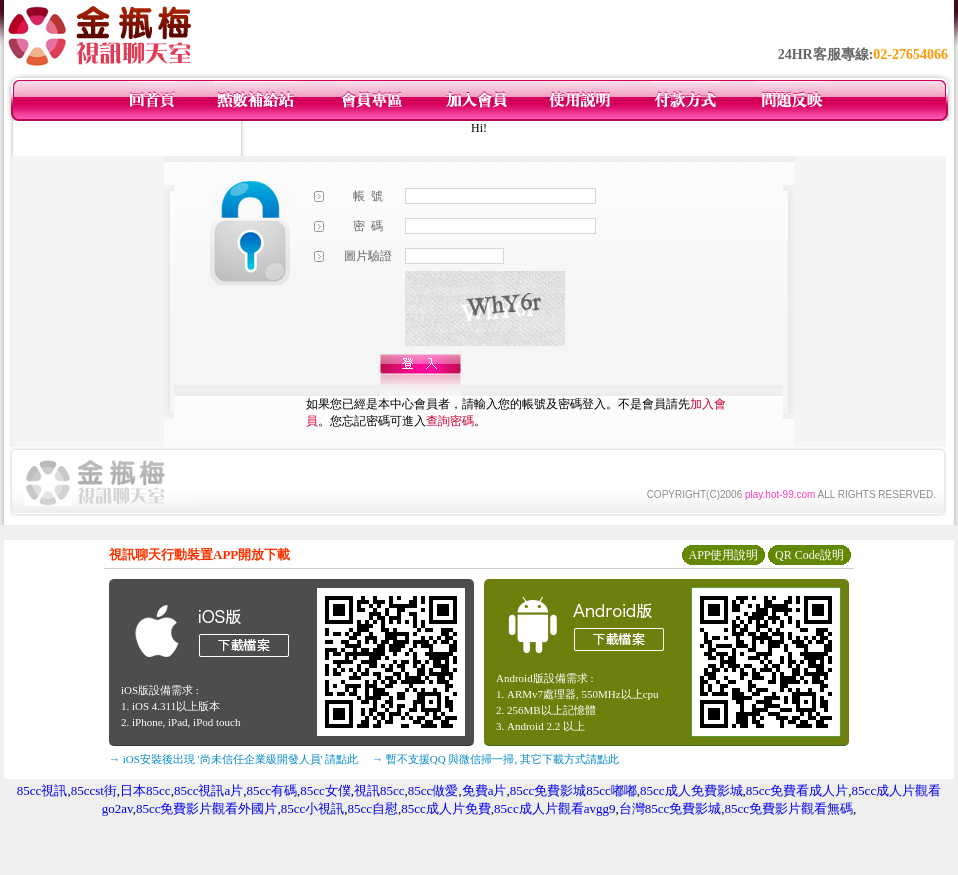 The height and width of the screenshot is (875, 958). What do you see at coordinates (446, 808) in the screenshot?
I see `85cc成人片免費` at bounding box center [446, 808].